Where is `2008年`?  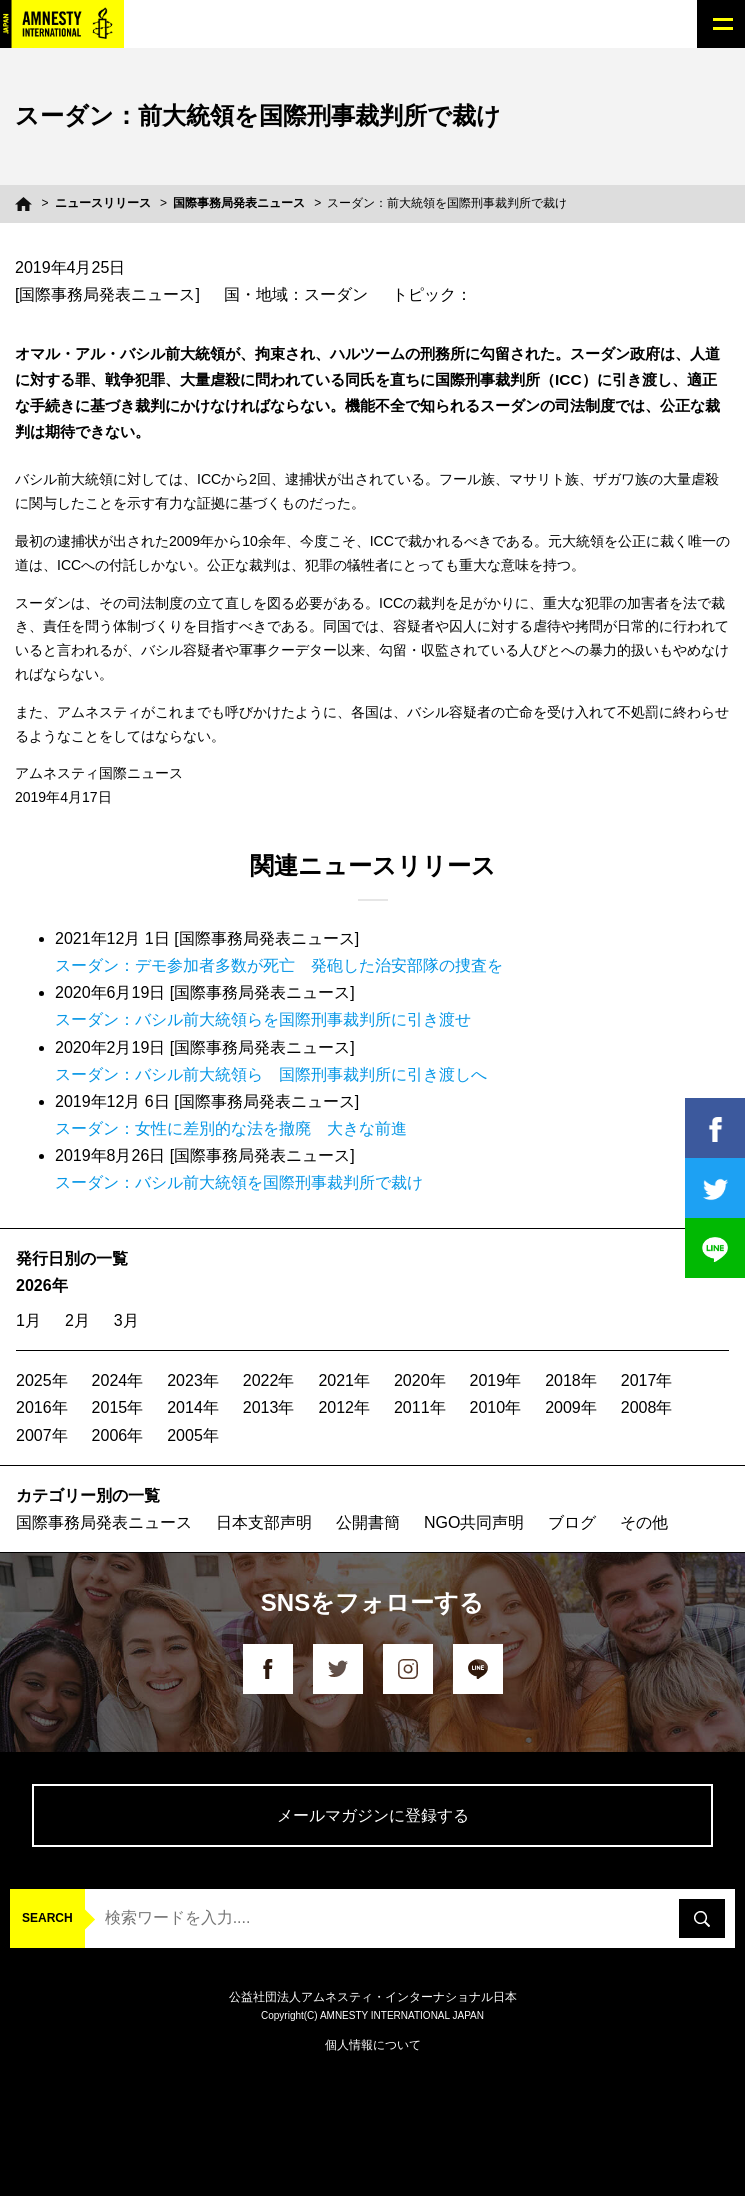
2008年 is located at coordinates (647, 1407).